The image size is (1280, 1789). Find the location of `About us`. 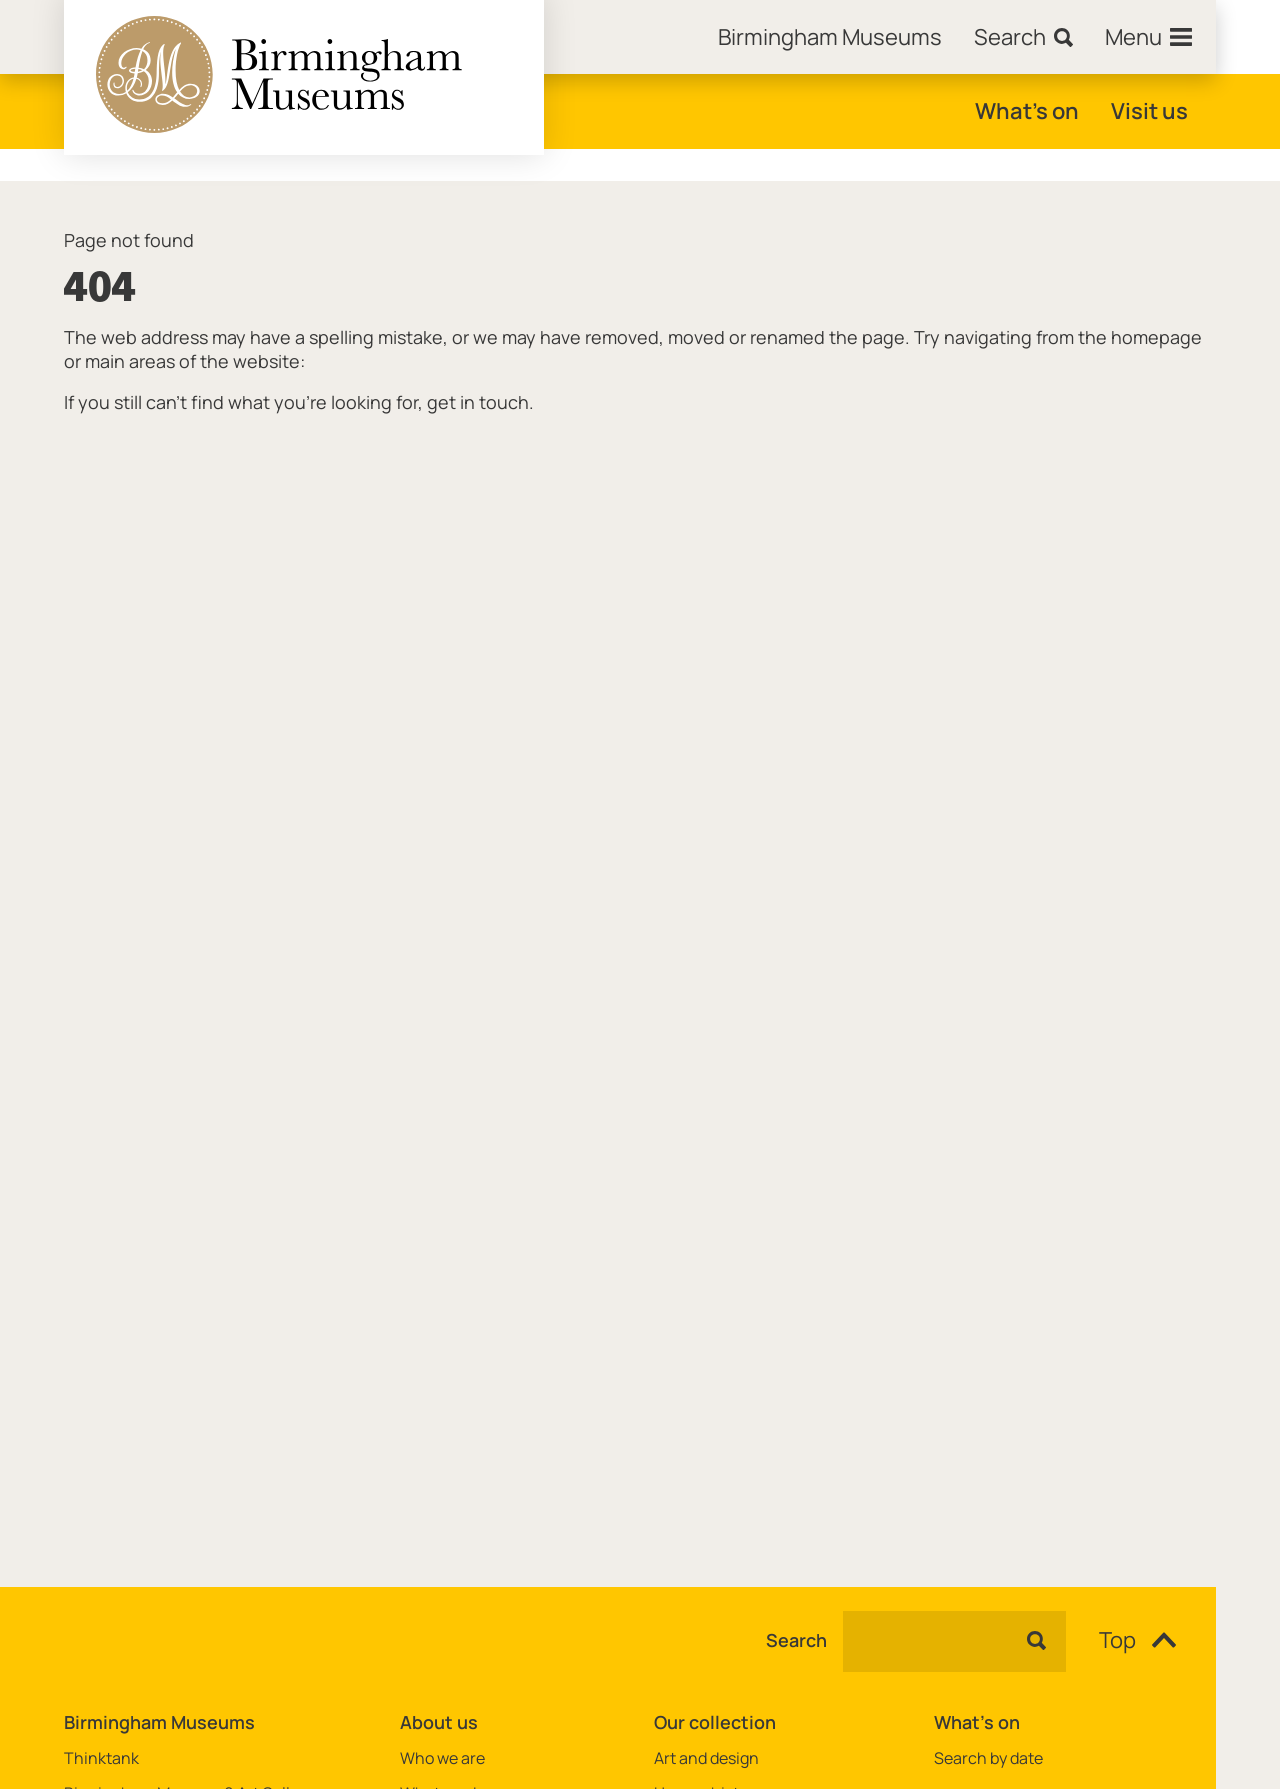

About us is located at coordinates (439, 1722).